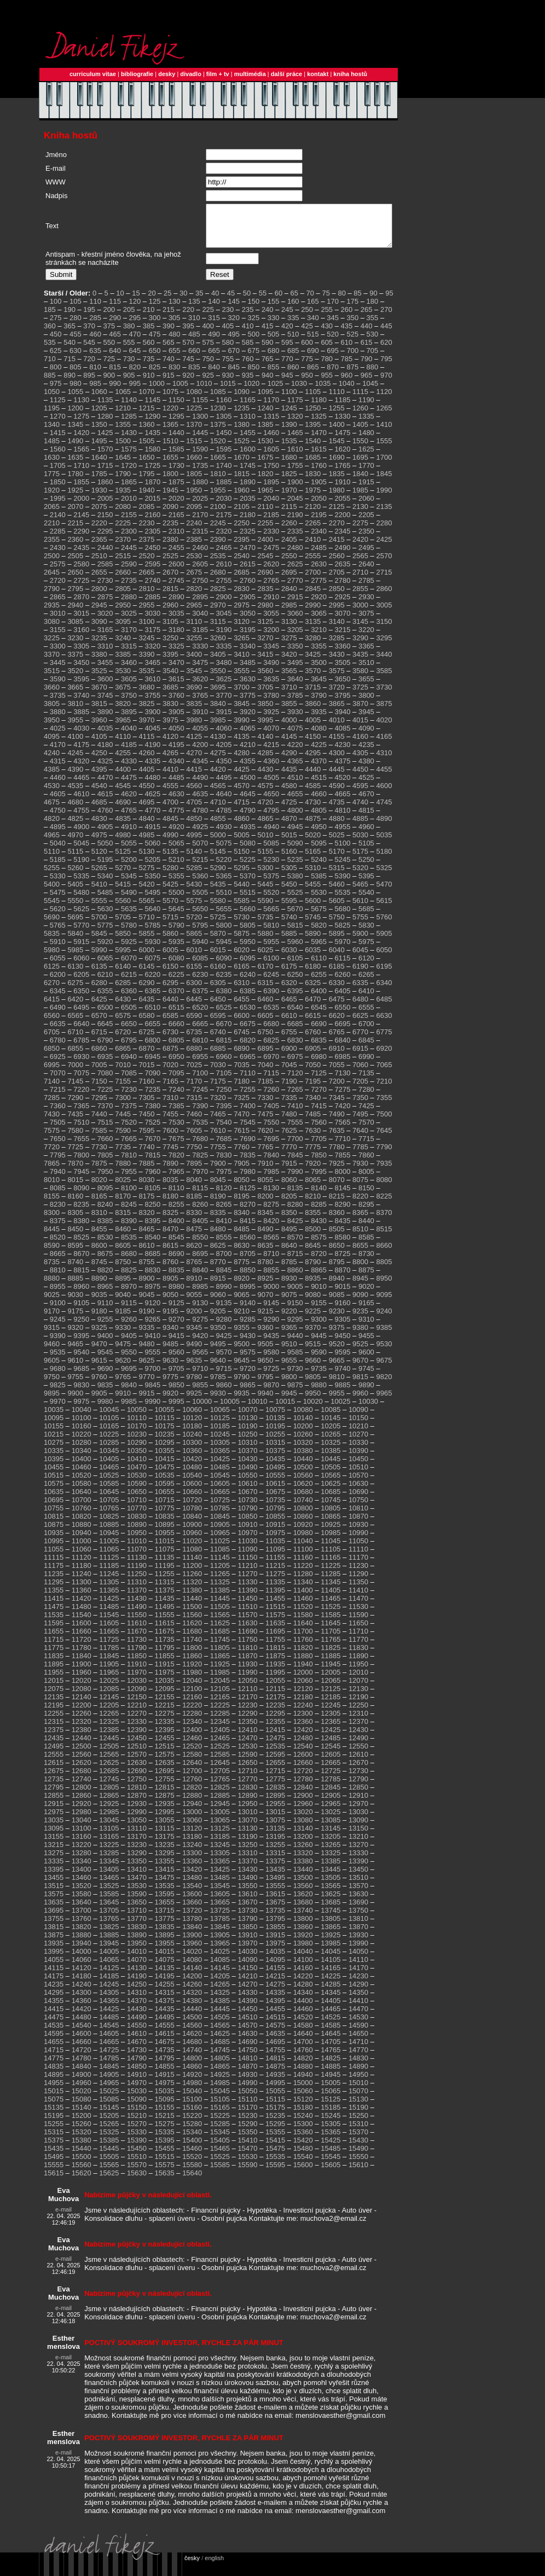 The width and height of the screenshot is (545, 2576). Describe the element at coordinates (137, 2033) in the screenshot. I see `14550` at that location.